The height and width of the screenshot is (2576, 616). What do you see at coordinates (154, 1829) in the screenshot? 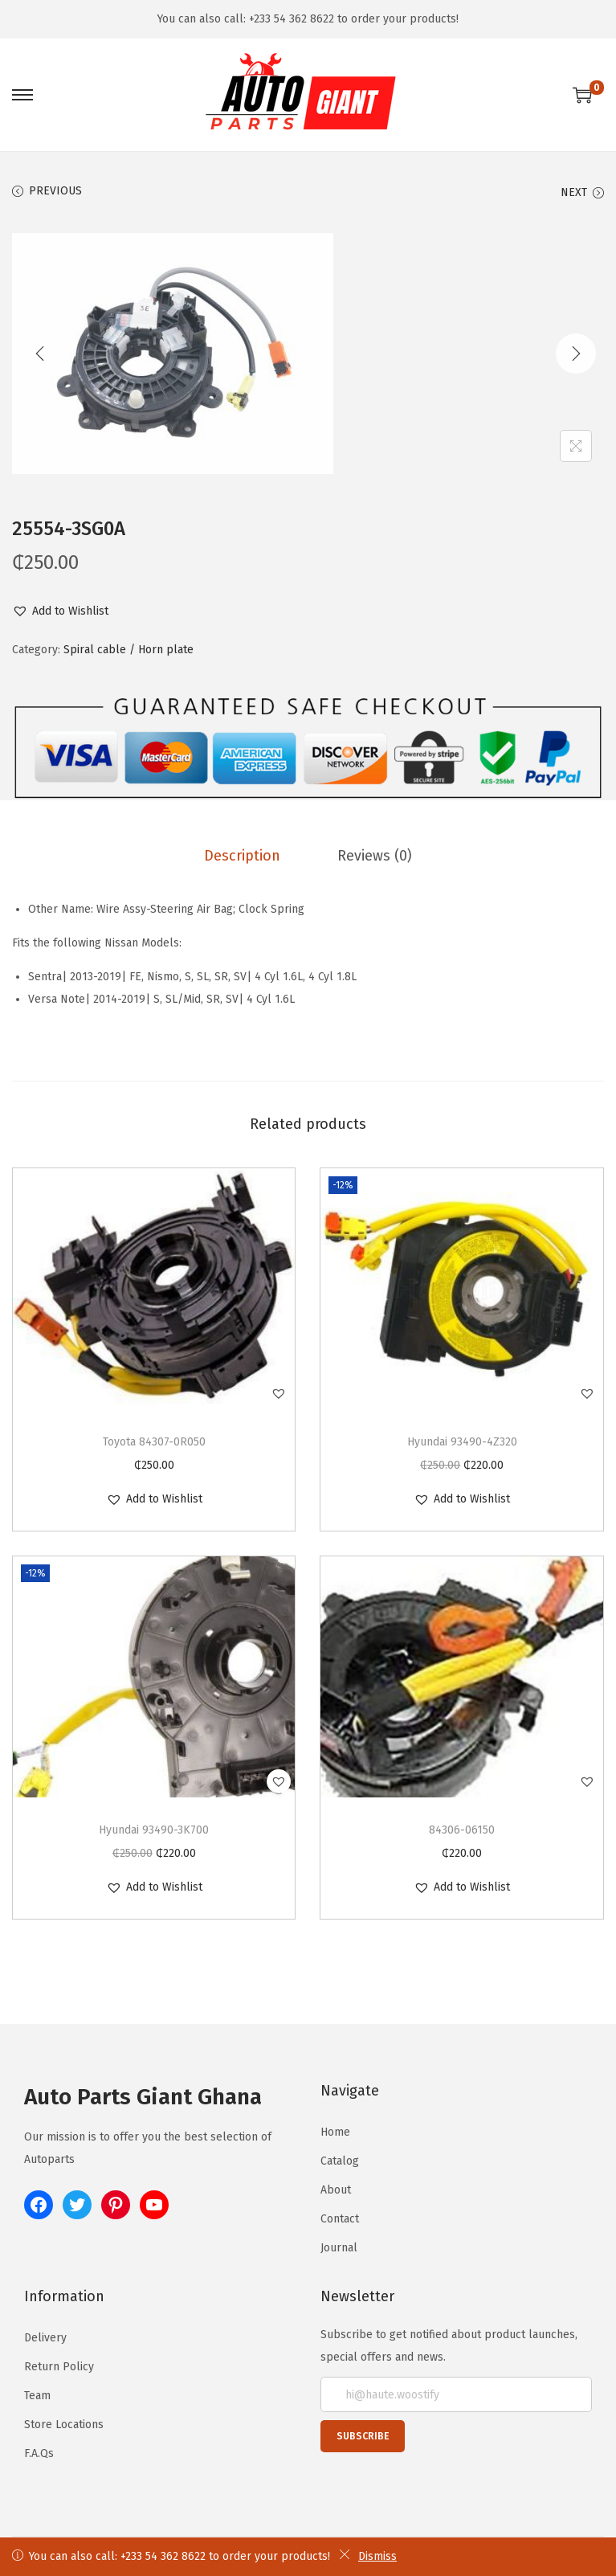
I see `Hyundai 93490-3K700` at bounding box center [154, 1829].